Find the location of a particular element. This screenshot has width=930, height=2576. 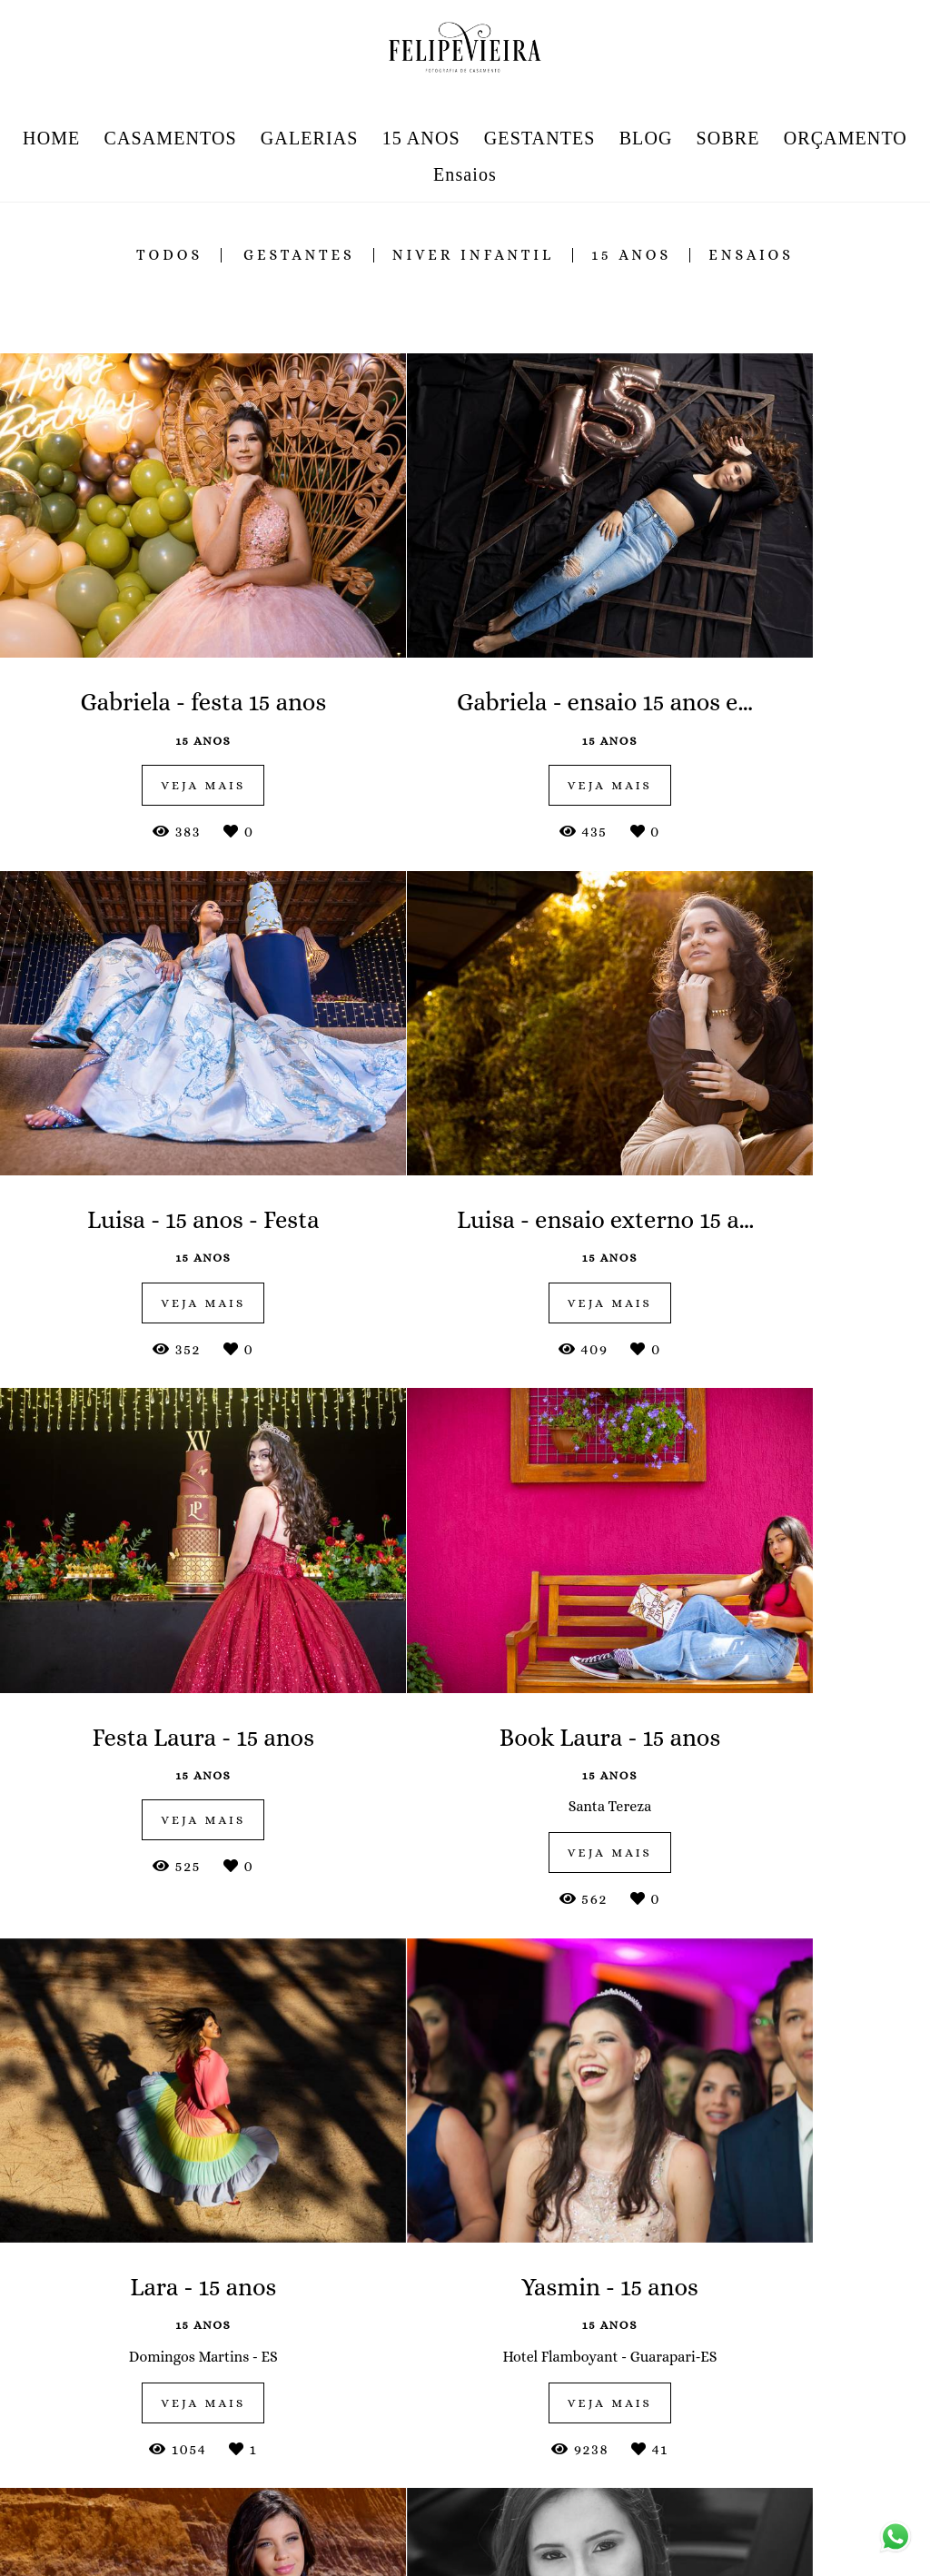

15 ANOS is located at coordinates (421, 138).